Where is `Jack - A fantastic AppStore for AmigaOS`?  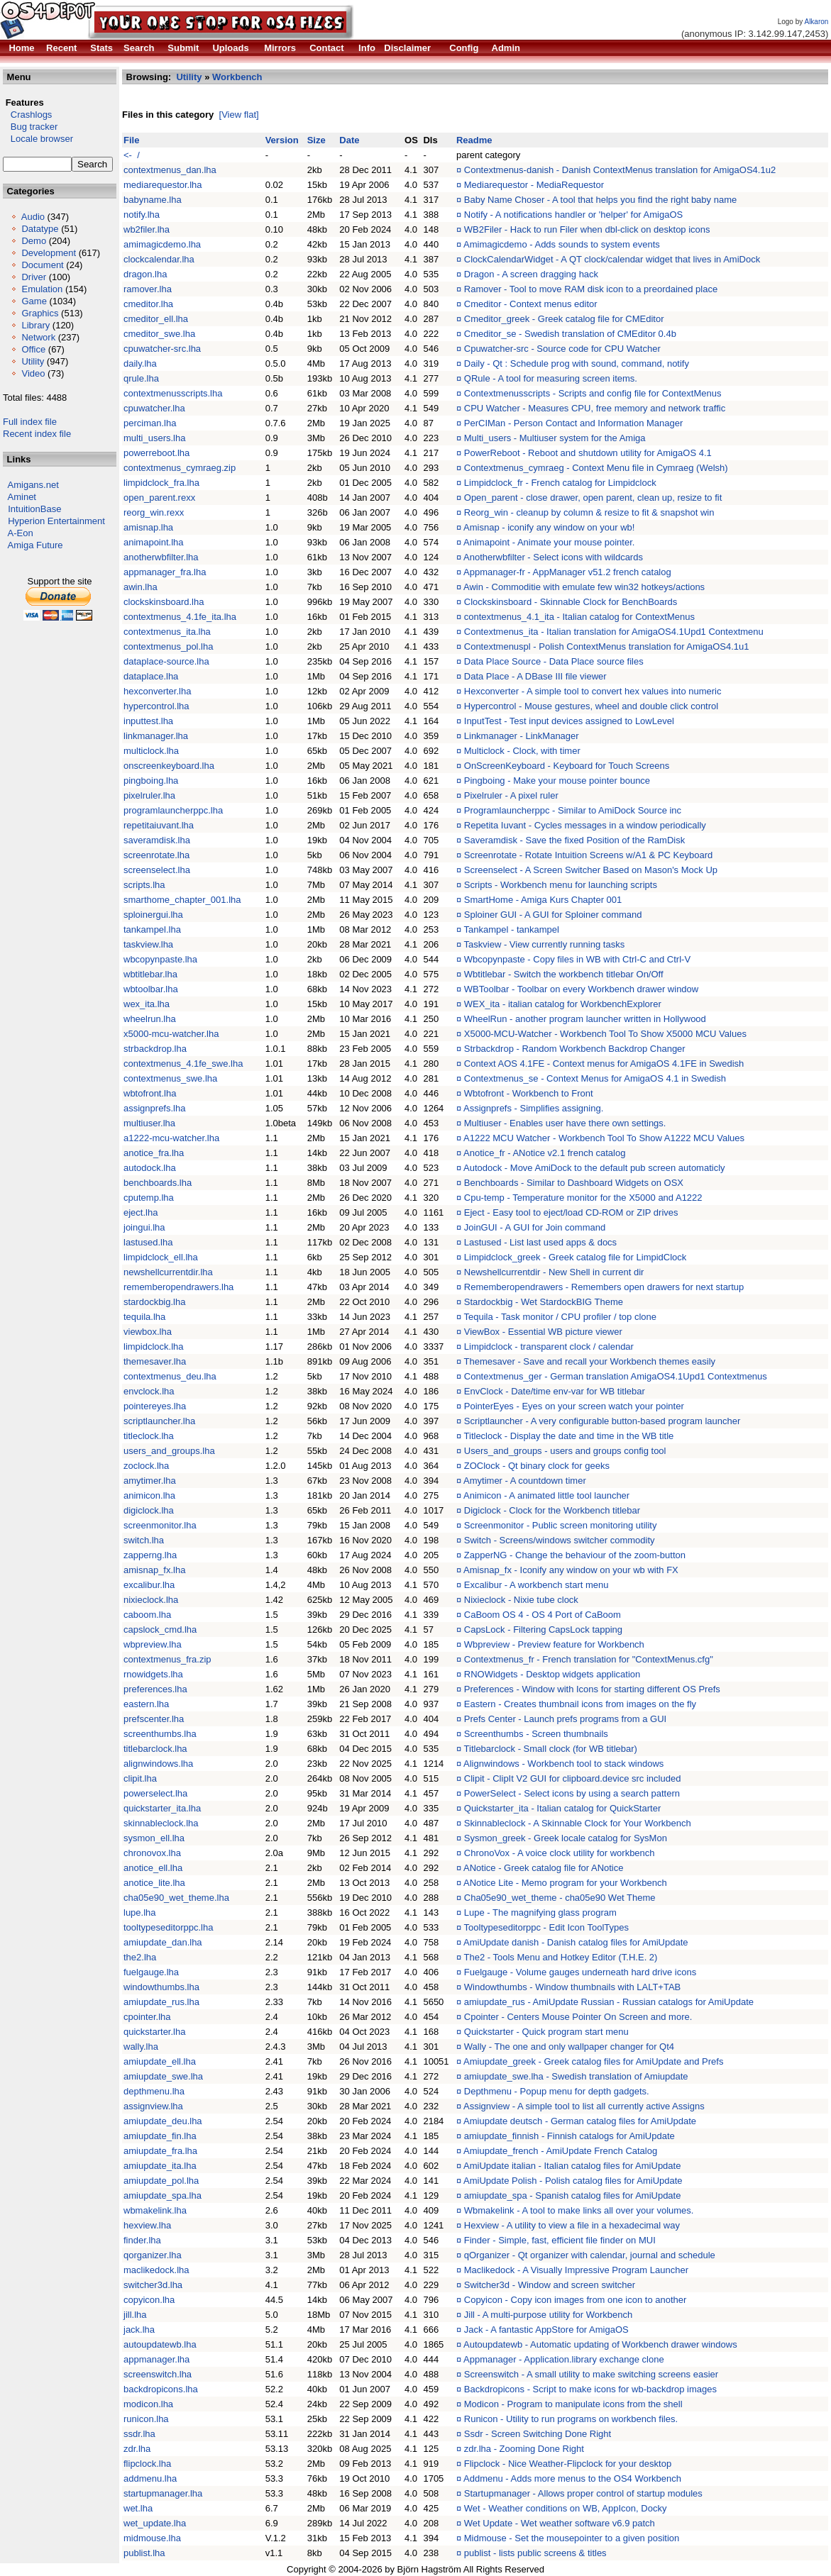 Jack - A fantastic AppStore for AmigaOS is located at coordinates (546, 2329).